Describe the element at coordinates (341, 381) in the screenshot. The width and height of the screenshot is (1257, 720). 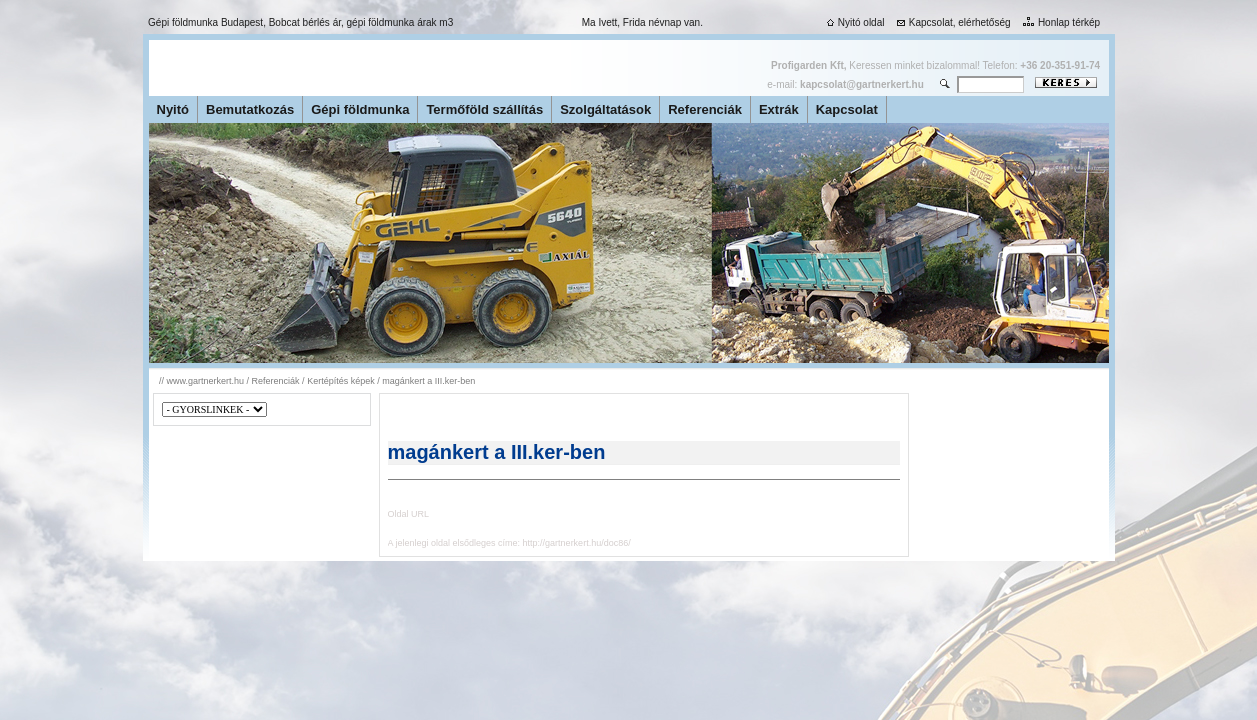
I see `Kertépítés képek` at that location.